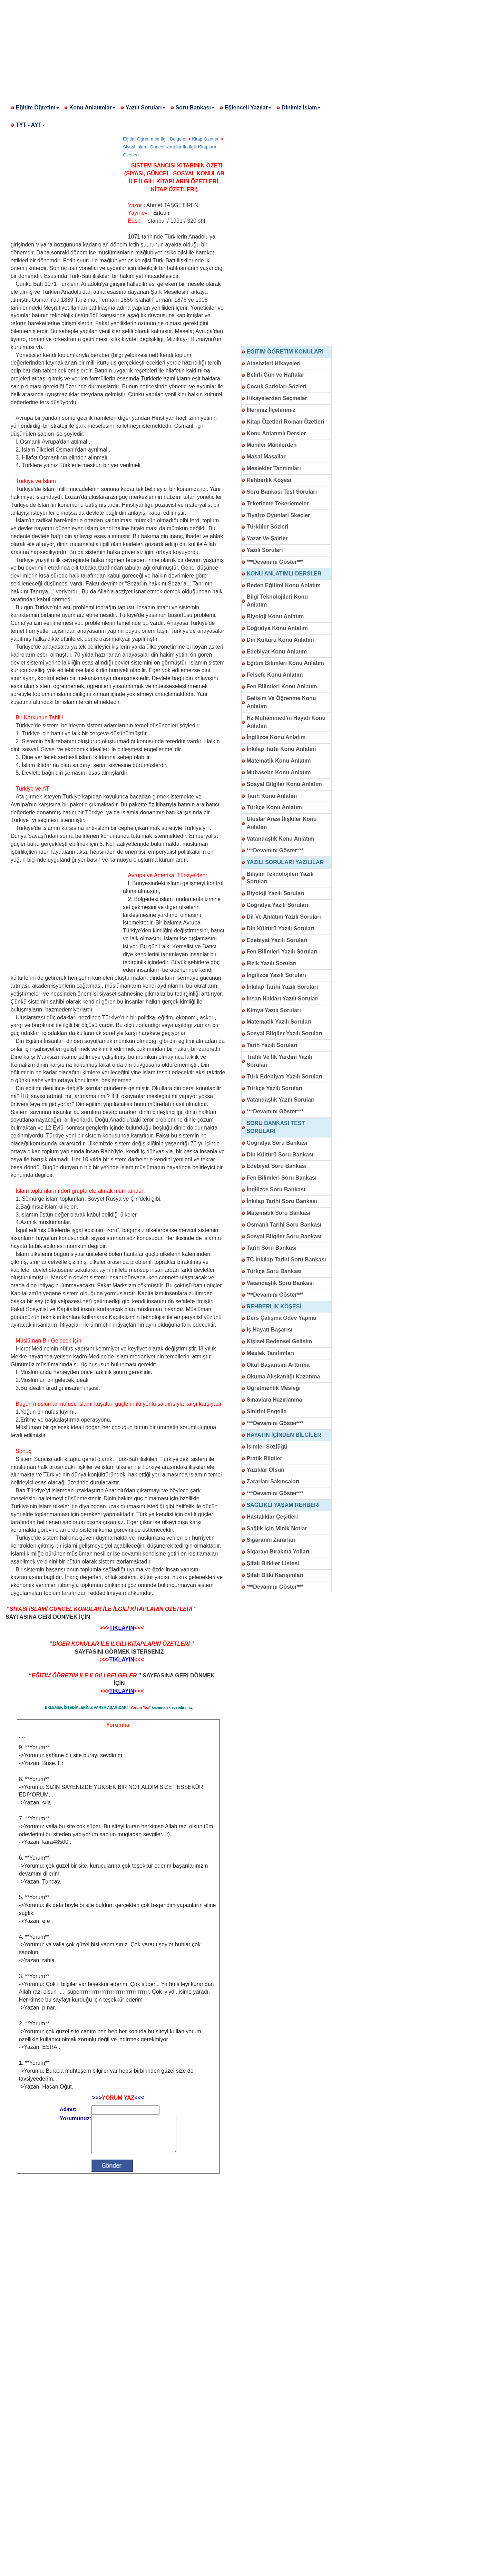 The height and width of the screenshot is (2576, 497). Describe the element at coordinates (275, 1575) in the screenshot. I see `Şifalı Bitki Karışımları` at that location.